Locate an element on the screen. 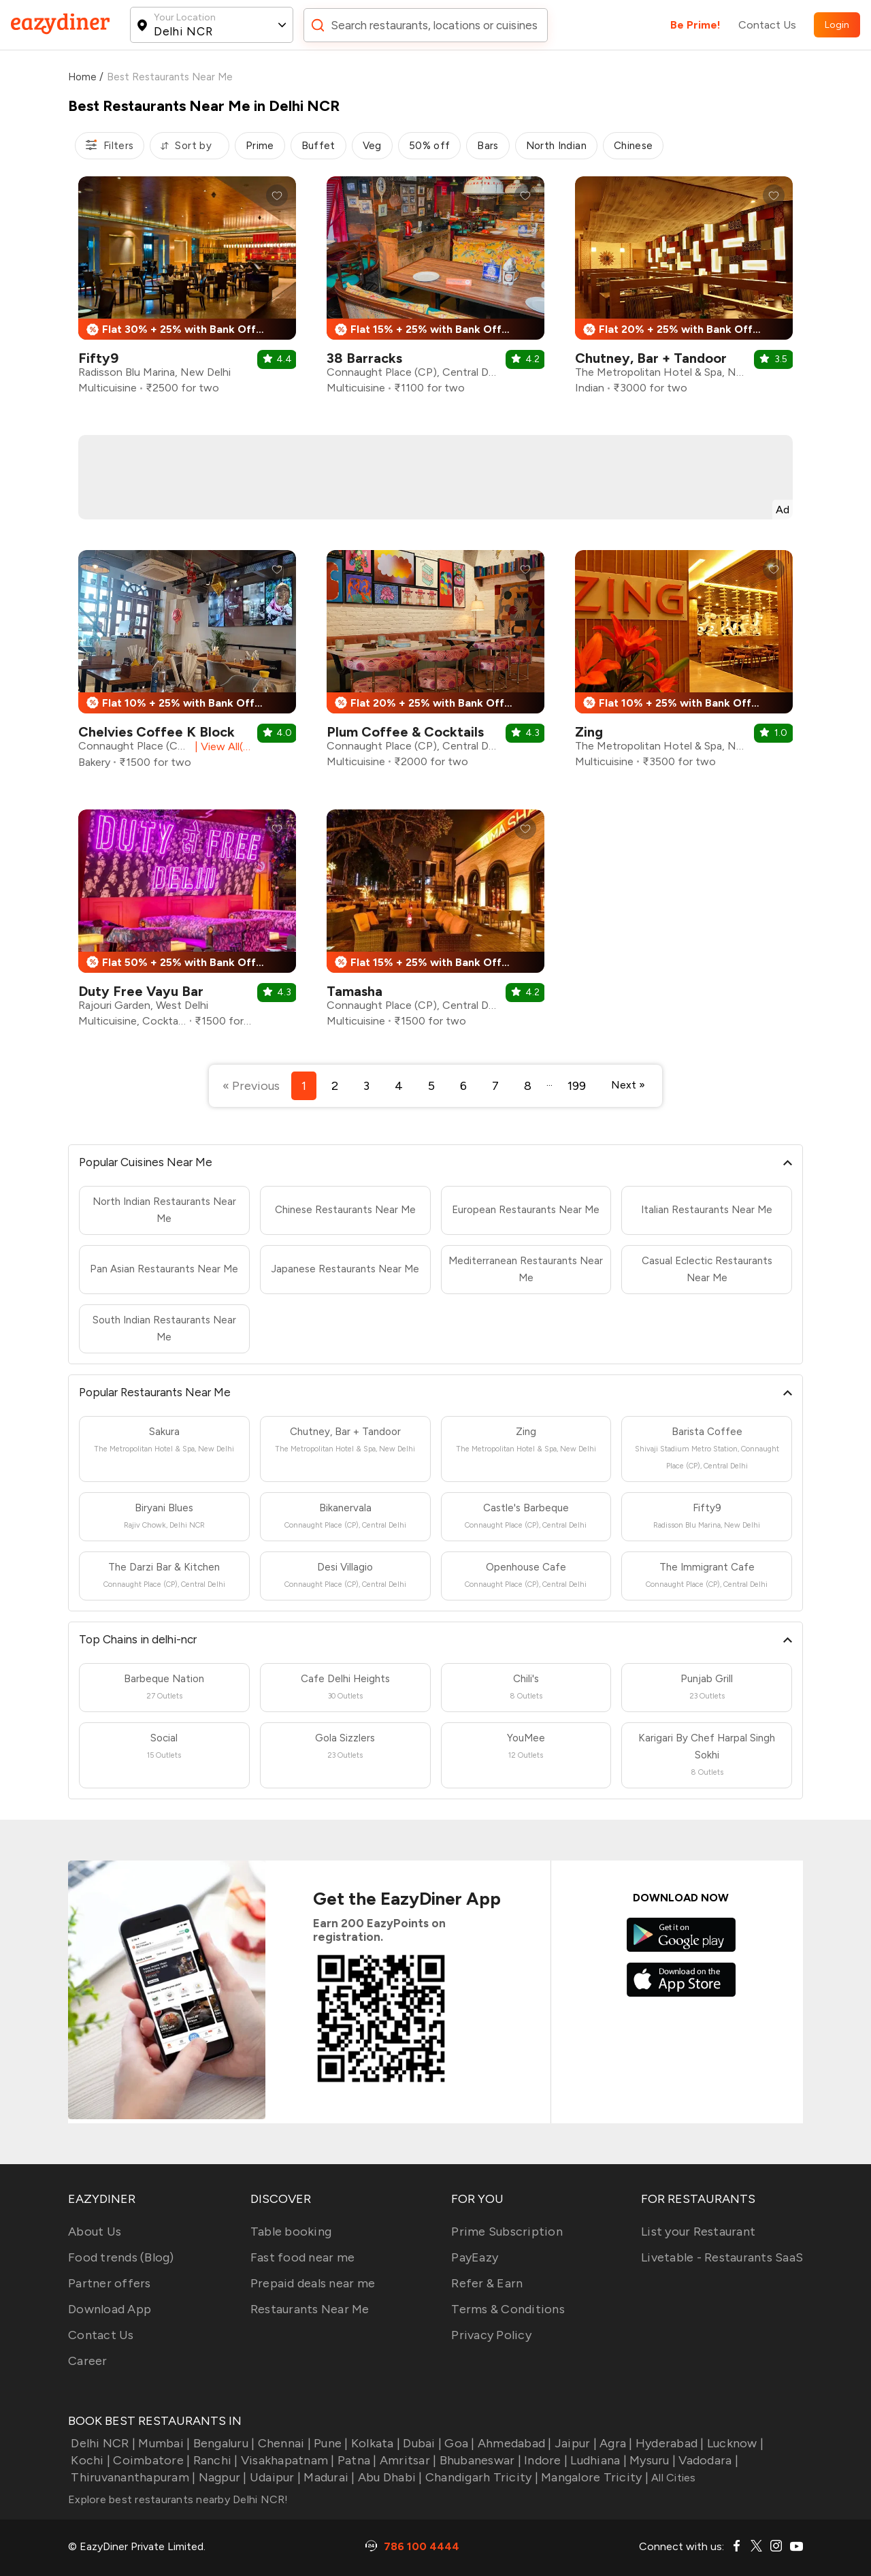 The width and height of the screenshot is (871, 2576). Plum Coffee & Cocktails is located at coordinates (405, 732).